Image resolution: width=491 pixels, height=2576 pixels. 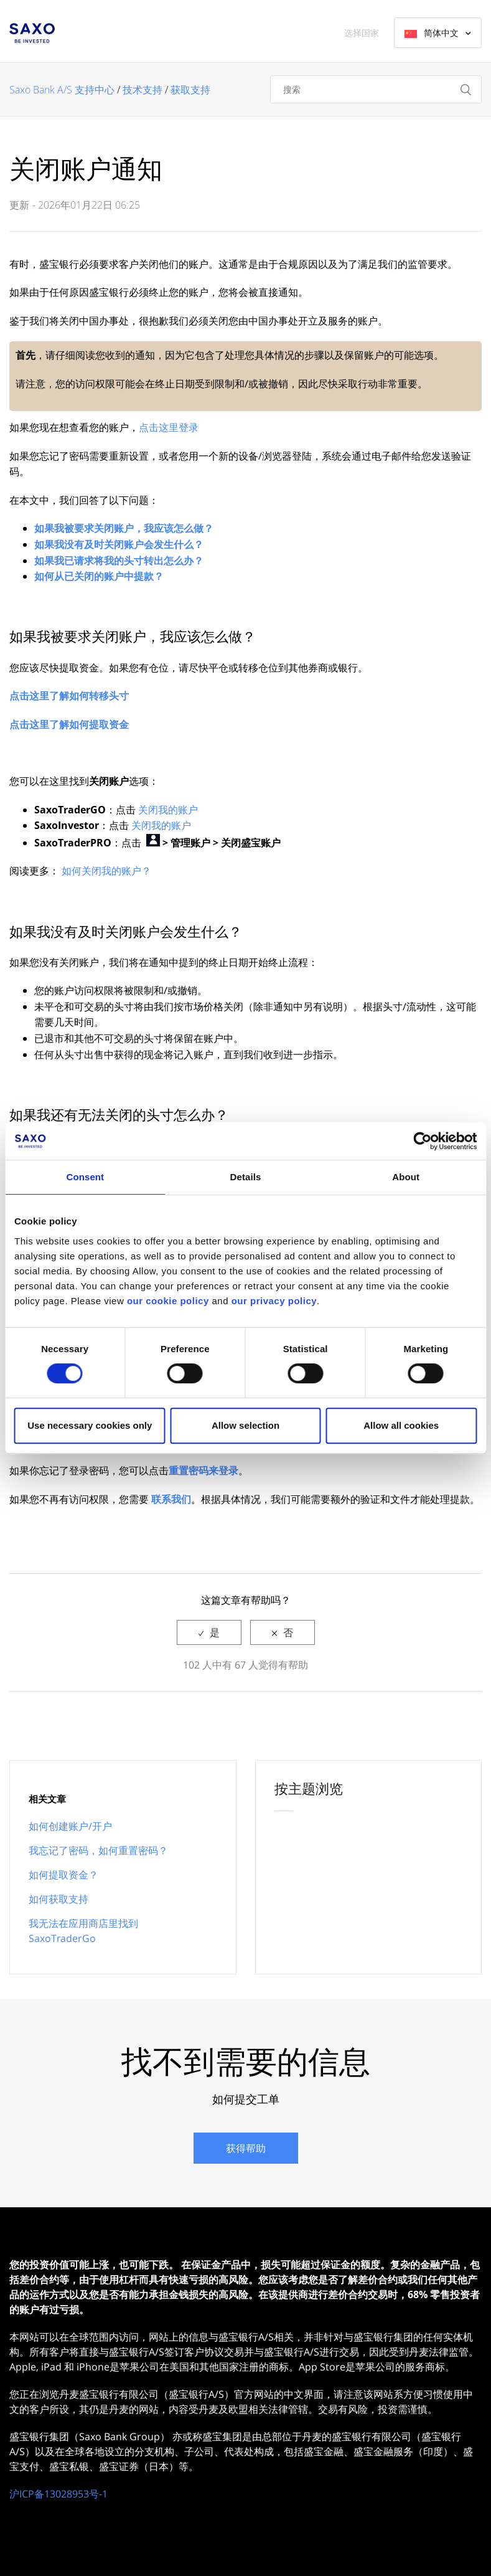 I want to click on 沪ICP备13028953号-1, so click(x=58, y=2494).